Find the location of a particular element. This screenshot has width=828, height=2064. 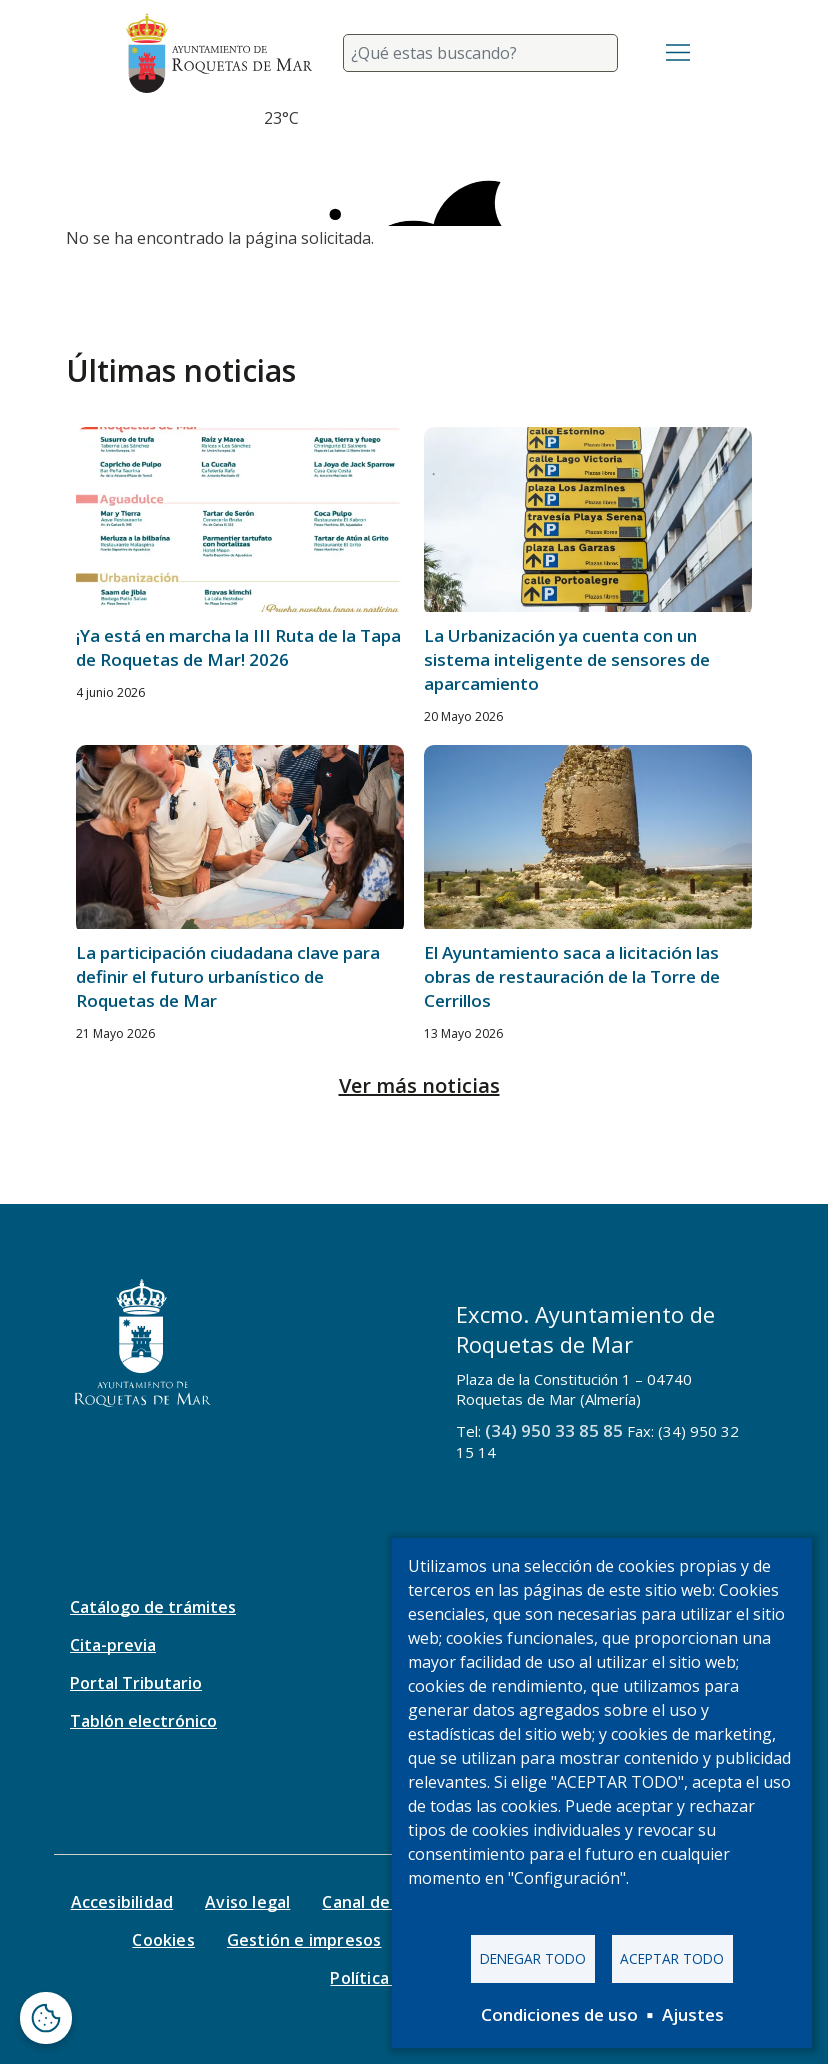

Cookies is located at coordinates (163, 1940).